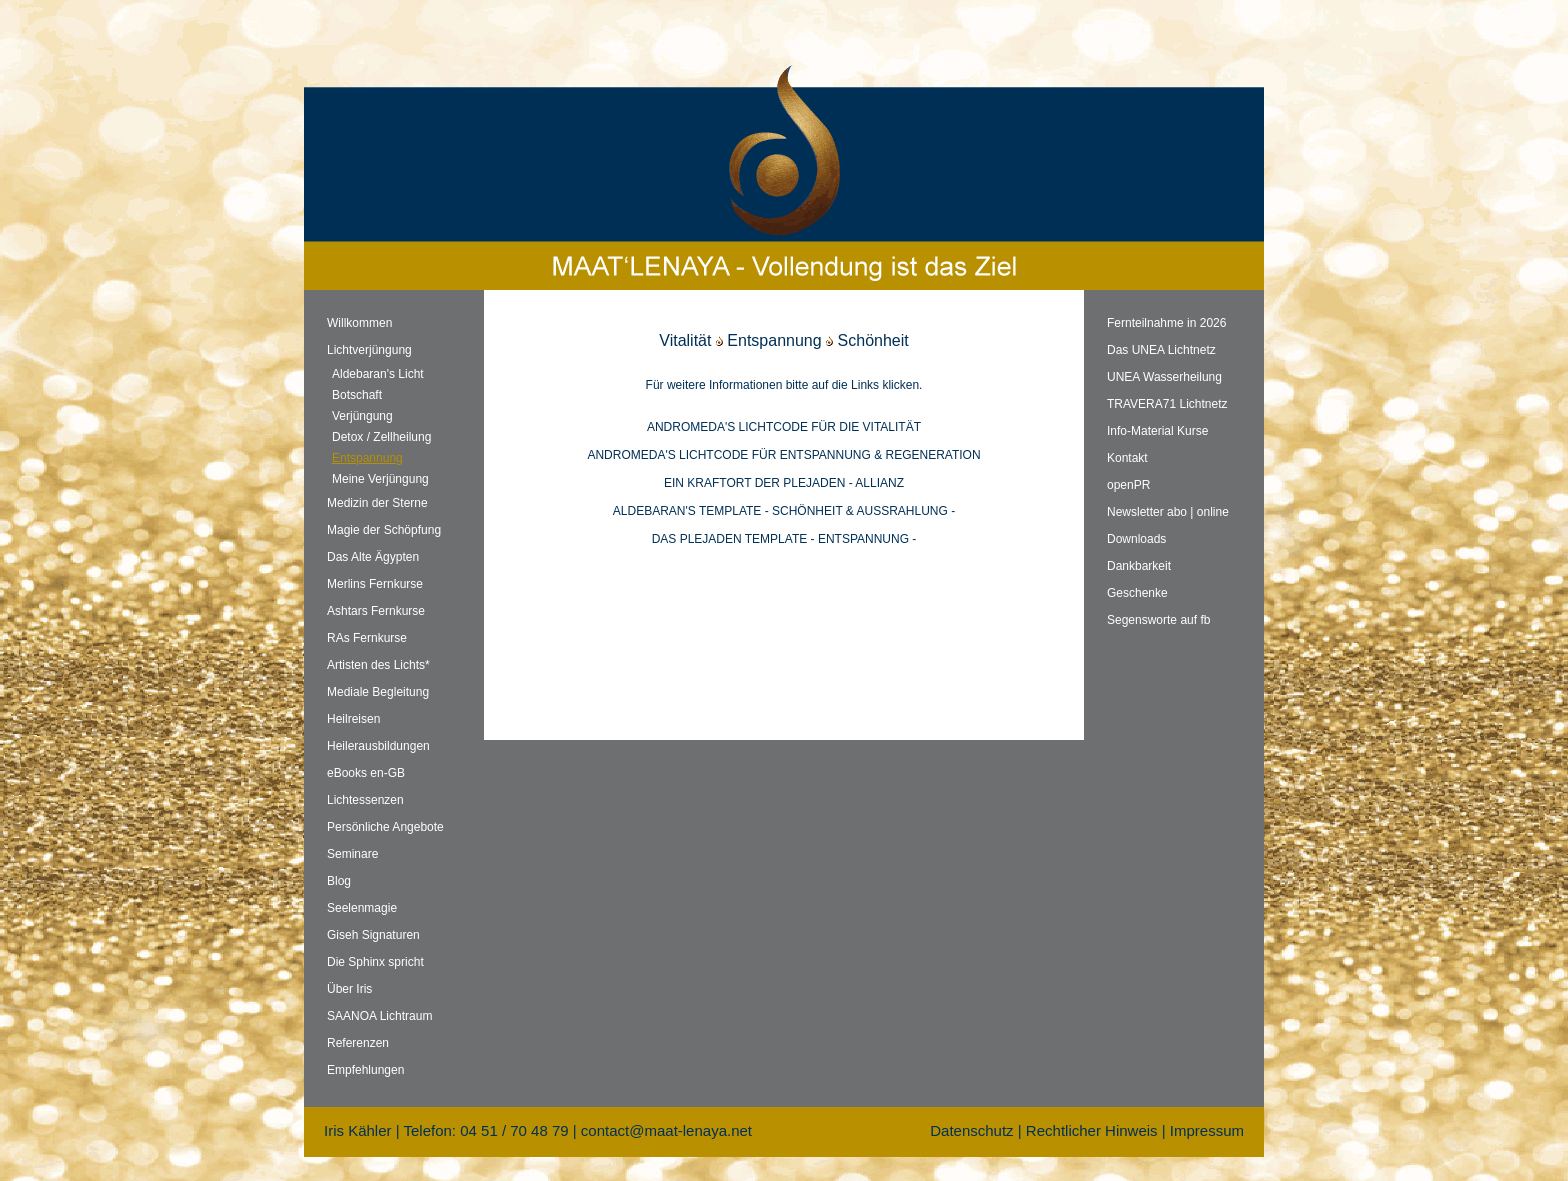 This screenshot has width=1568, height=1181. I want to click on RAs Fernkurse, so click(367, 638).